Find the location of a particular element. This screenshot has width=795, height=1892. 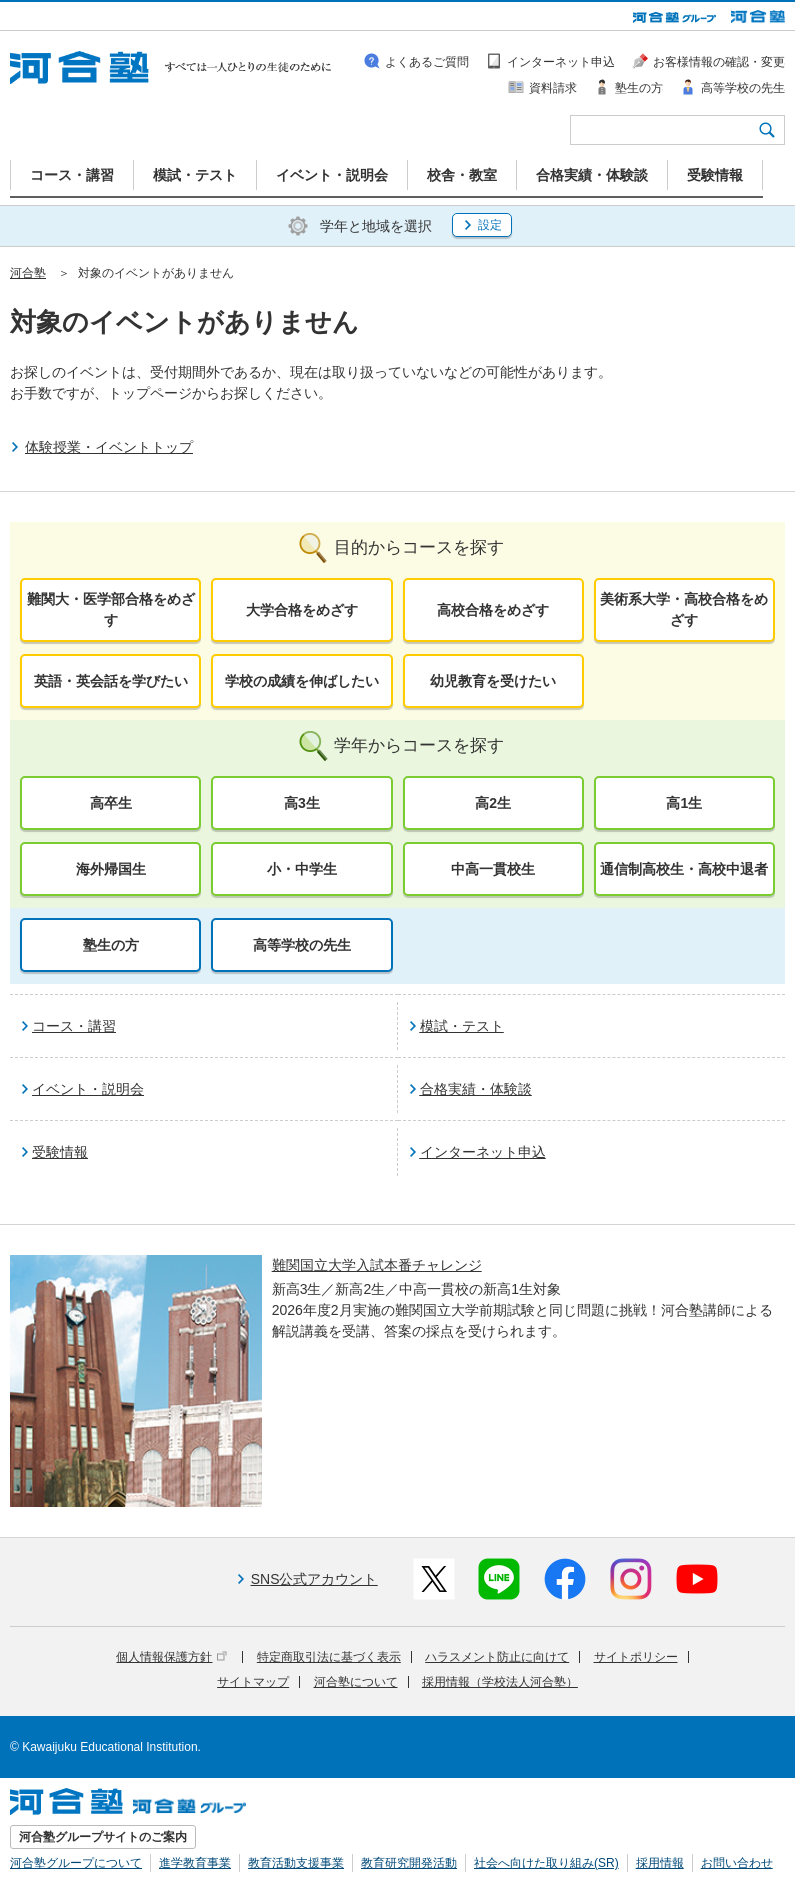

進学教育事業 is located at coordinates (195, 1863).